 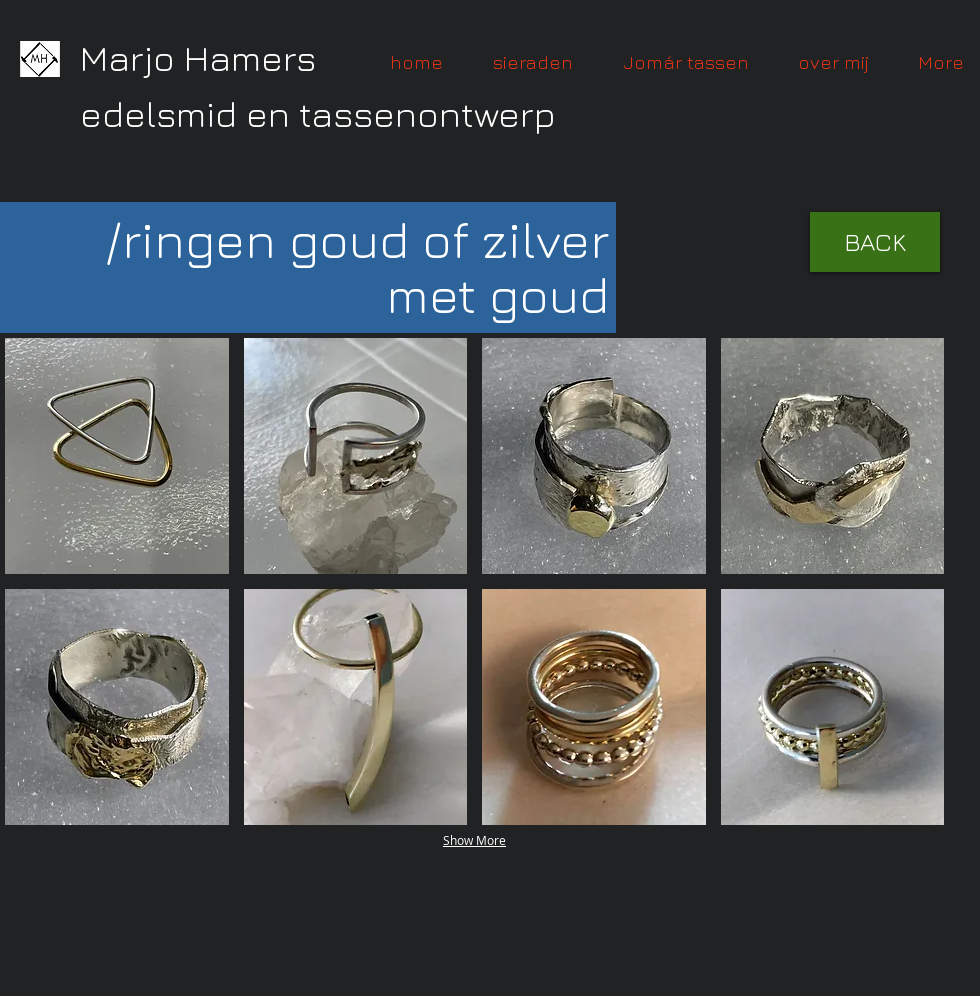 I want to click on [BACK], so click(x=875, y=242).